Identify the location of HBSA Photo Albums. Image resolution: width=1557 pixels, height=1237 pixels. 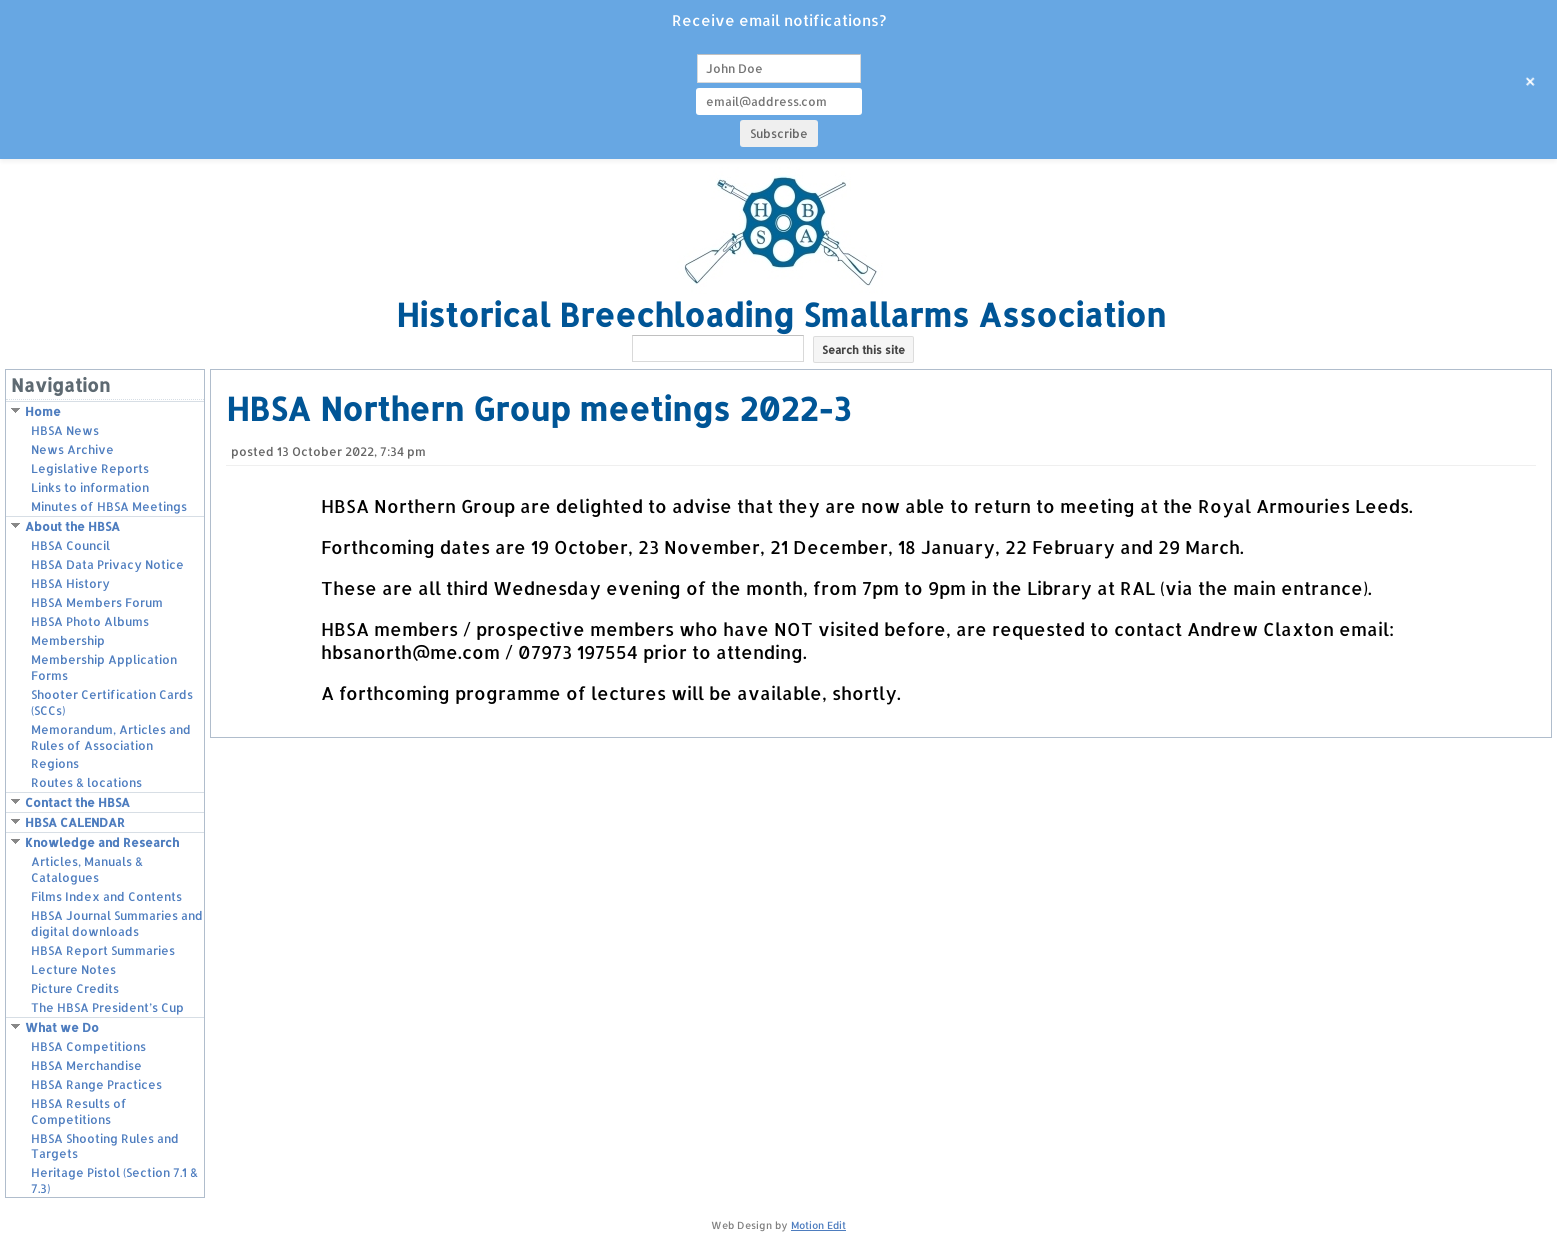
(90, 621).